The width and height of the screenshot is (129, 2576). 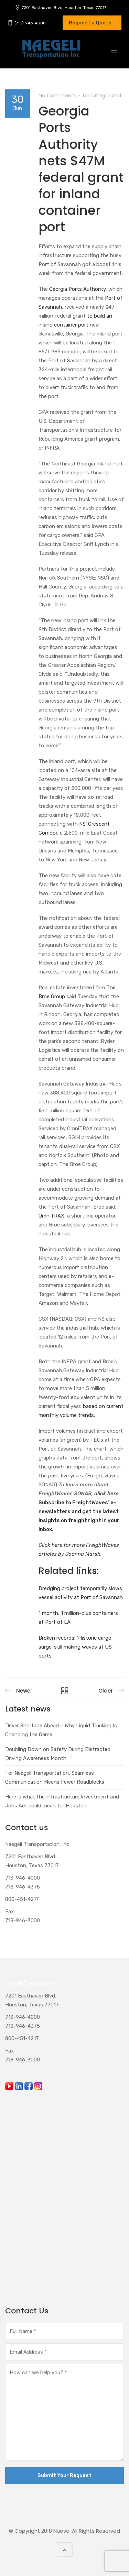 What do you see at coordinates (57, 1753) in the screenshot?
I see `Doubling Down on Safety During Distracted Driving Awareness Month` at bounding box center [57, 1753].